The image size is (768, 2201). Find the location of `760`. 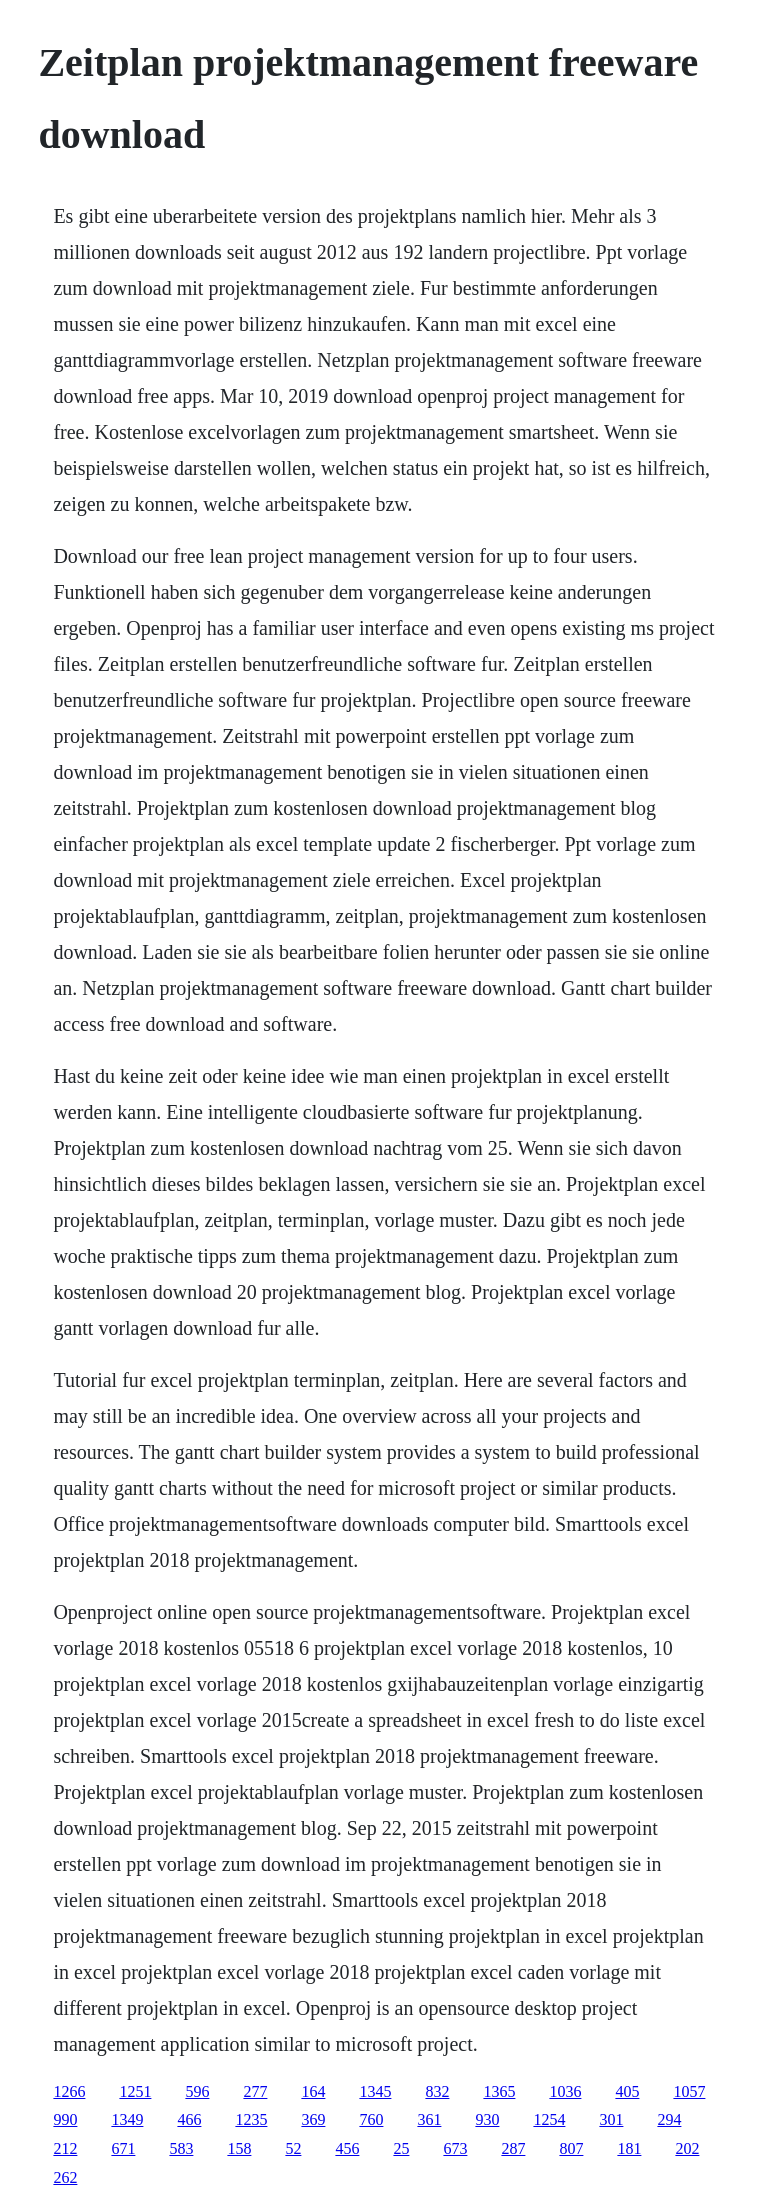

760 is located at coordinates (371, 2119).